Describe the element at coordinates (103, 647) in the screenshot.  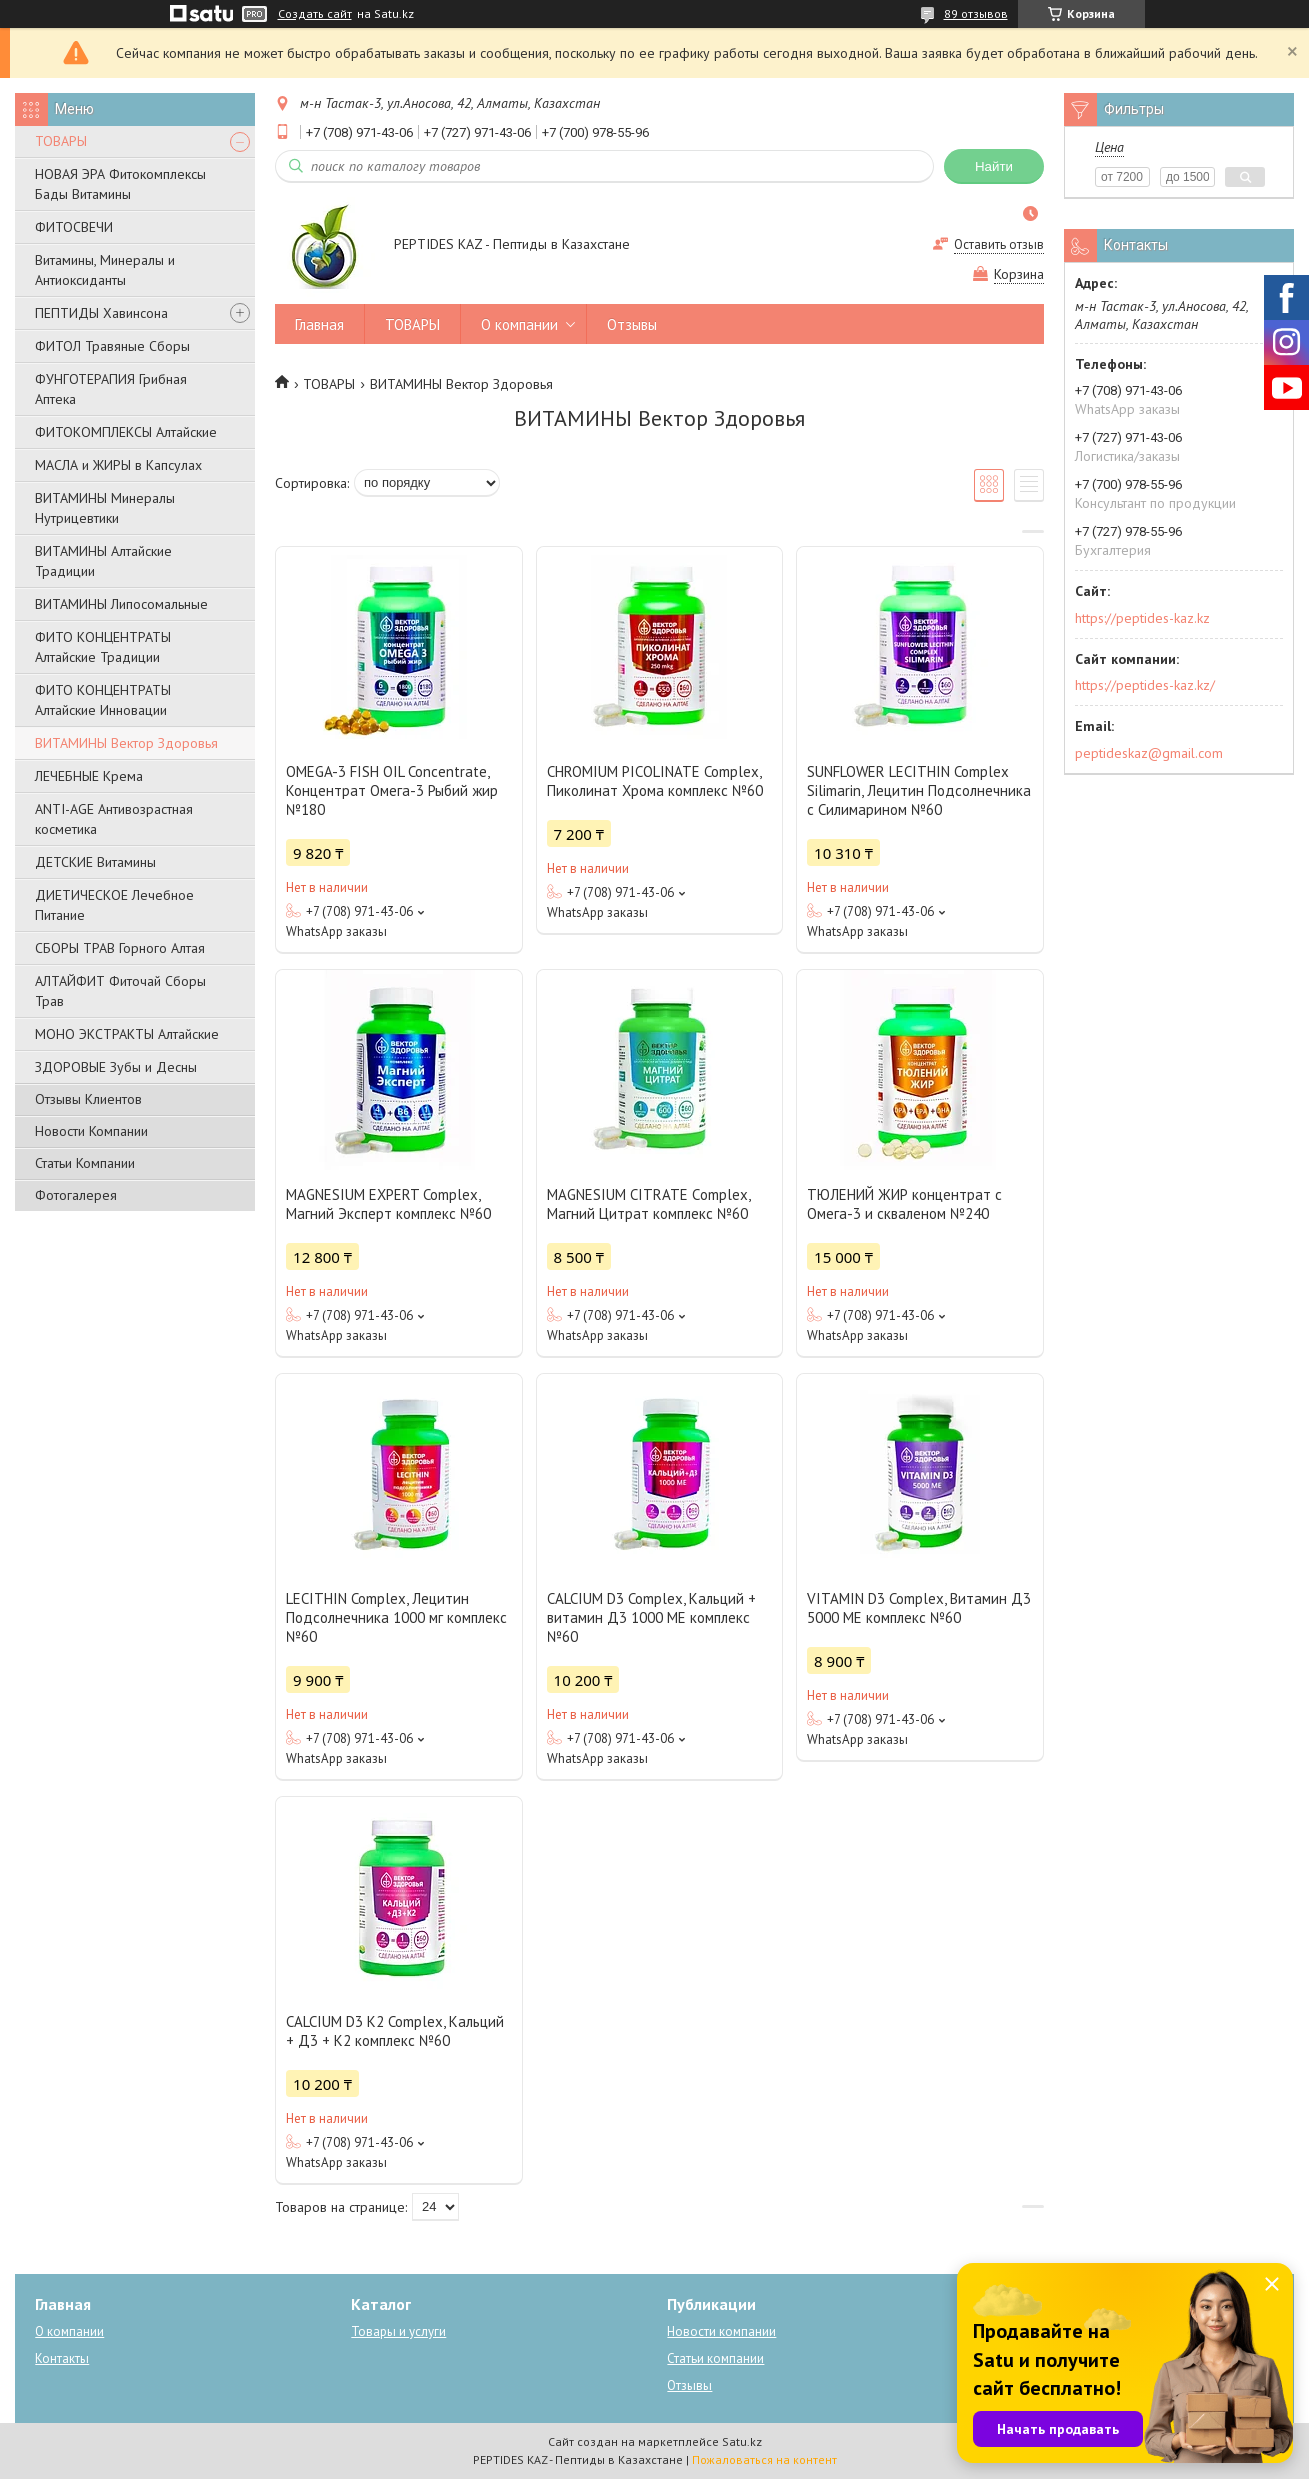
I see `ФИТО КОНЦЕНТРАТЫ Алтайские Традиции` at that location.